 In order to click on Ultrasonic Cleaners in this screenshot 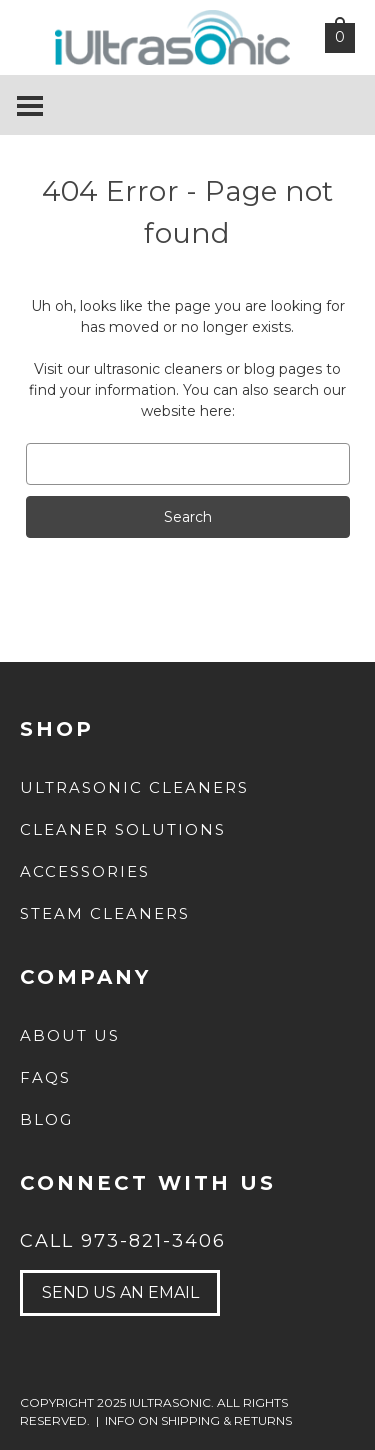, I will do `click(134, 787)`.